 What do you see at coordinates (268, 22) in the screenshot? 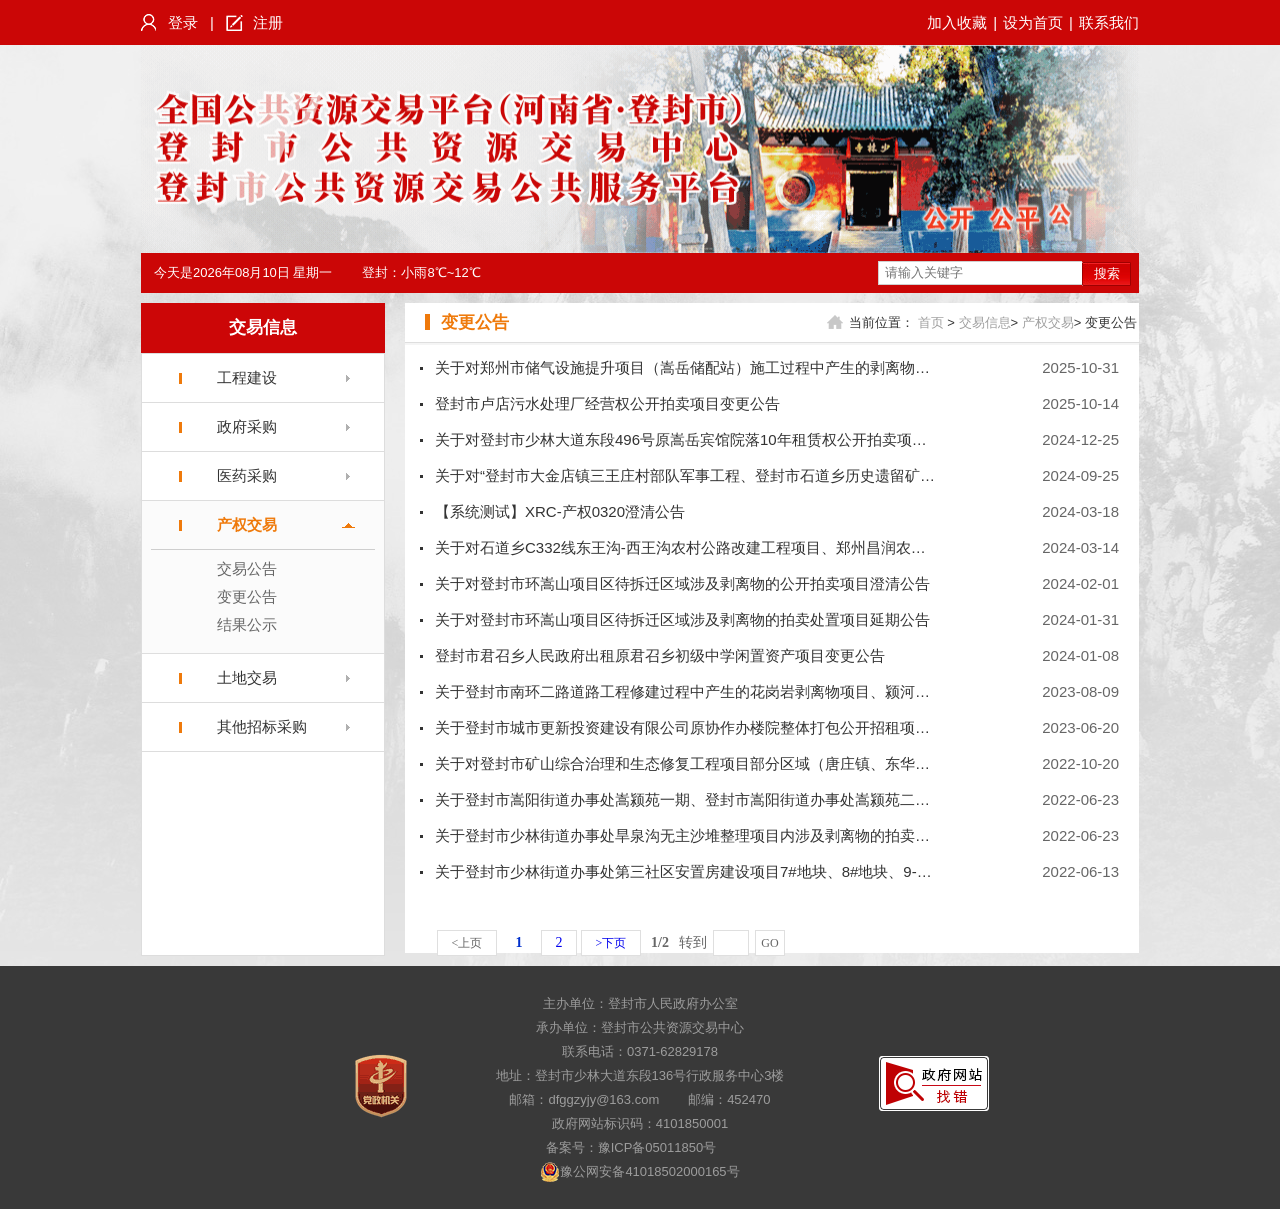
I see `注册` at bounding box center [268, 22].